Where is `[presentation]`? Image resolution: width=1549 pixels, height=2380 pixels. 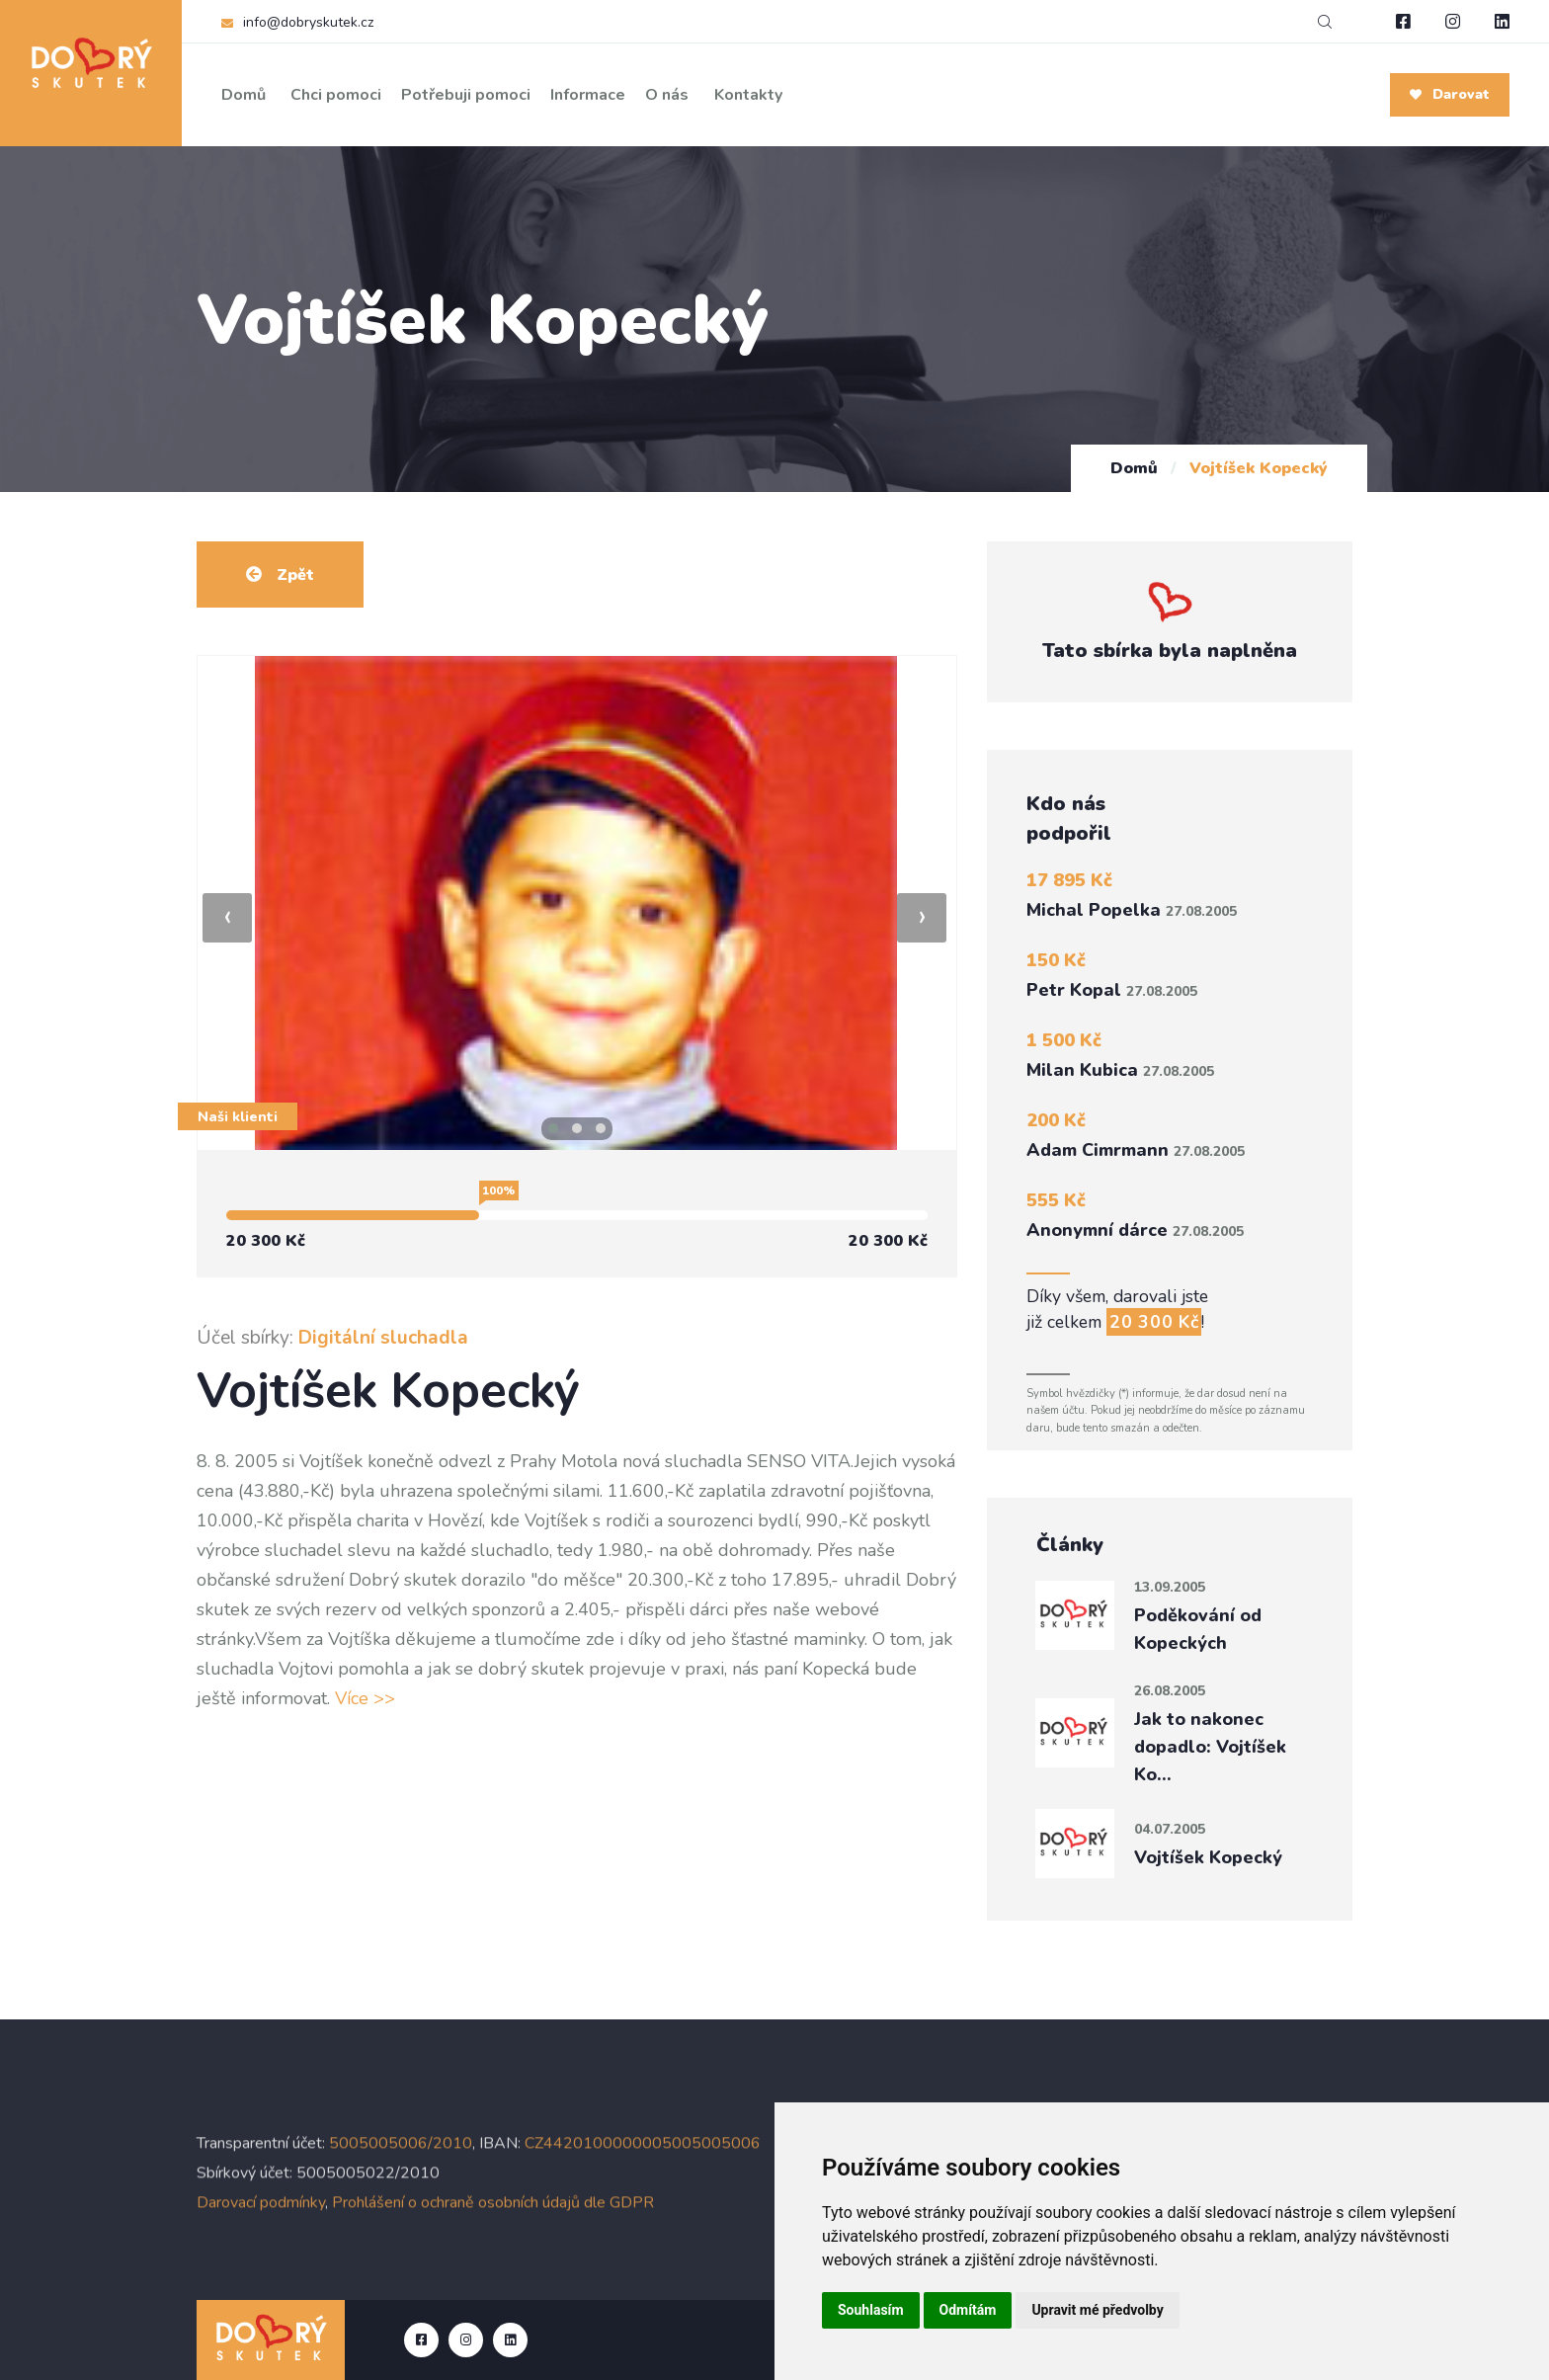 [presentation] is located at coordinates (227, 918).